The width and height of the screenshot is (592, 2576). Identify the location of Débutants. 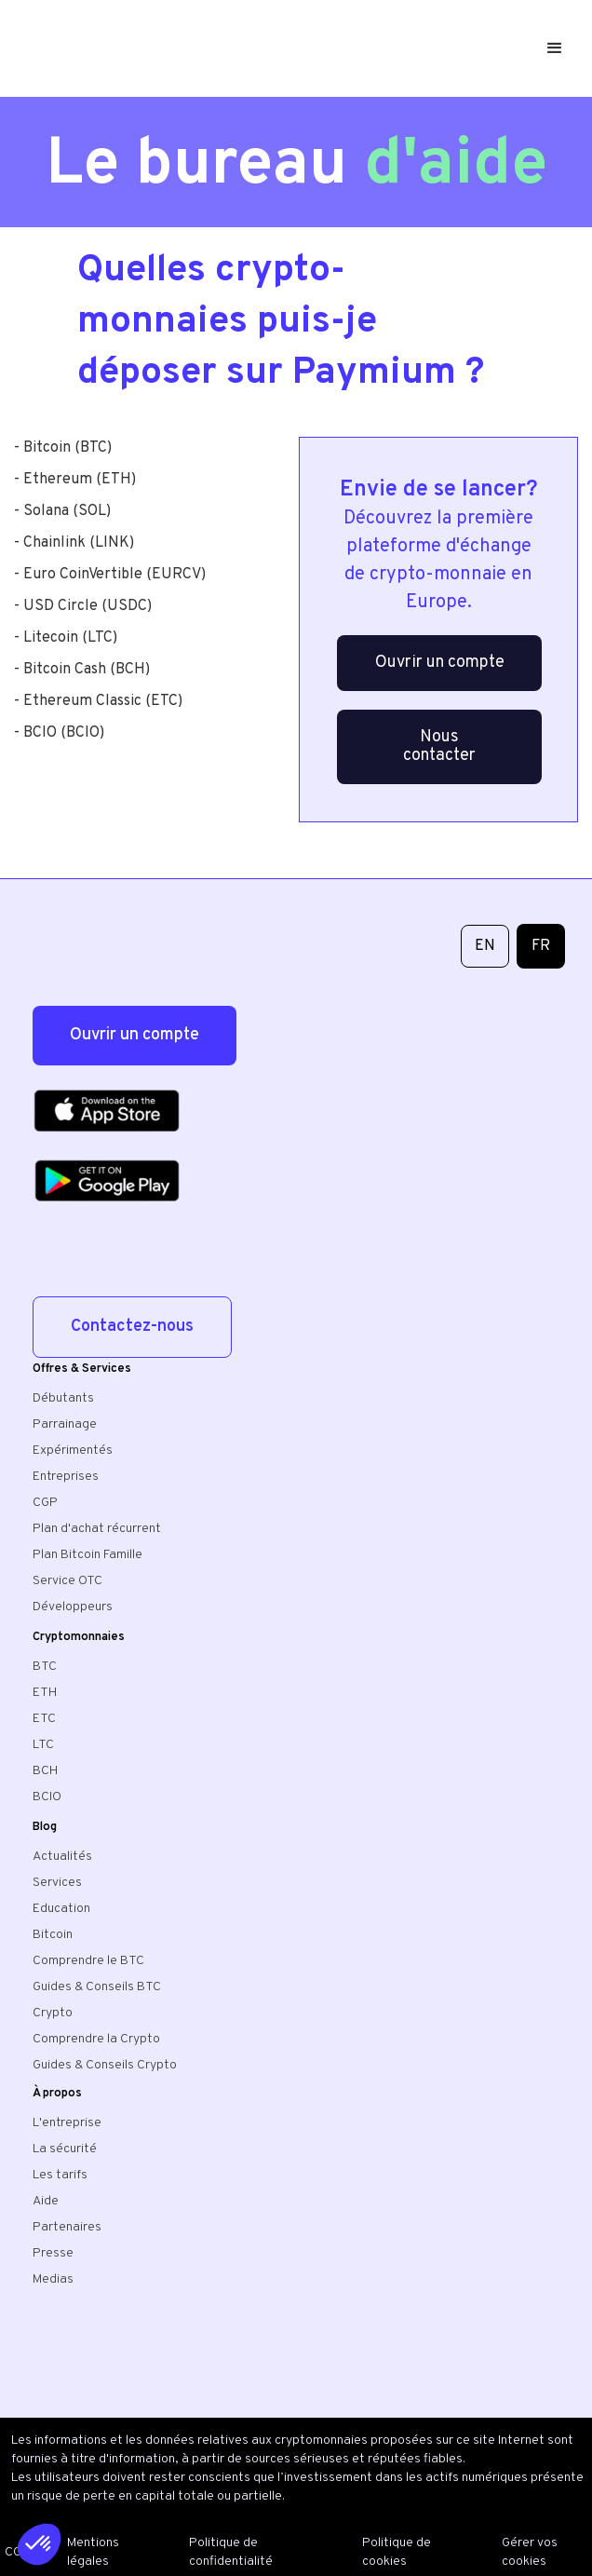
(63, 1398).